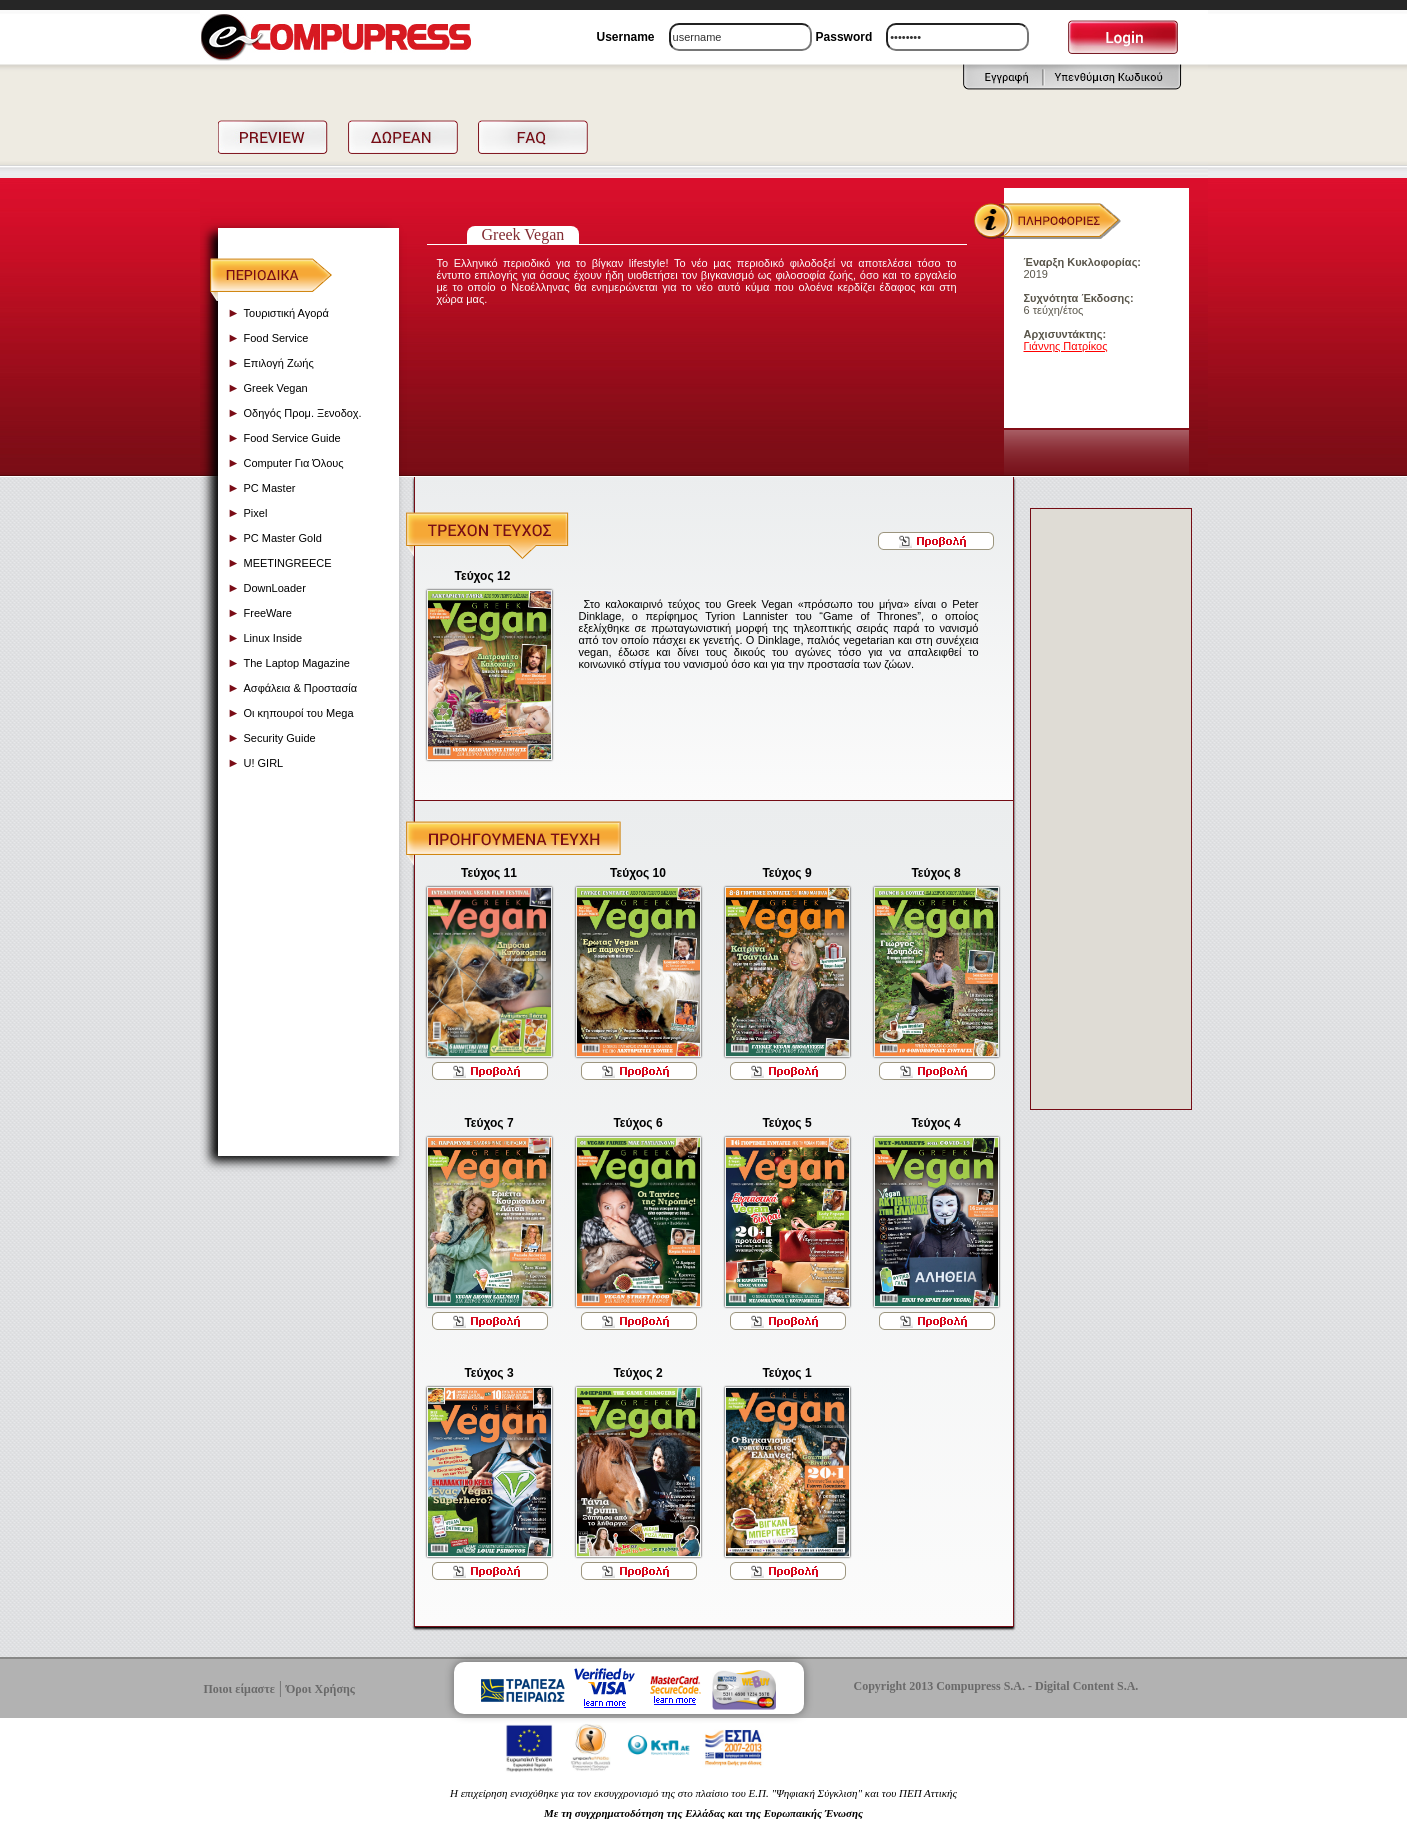  Describe the element at coordinates (288, 563) in the screenshot. I see `MEETINGREECE` at that location.